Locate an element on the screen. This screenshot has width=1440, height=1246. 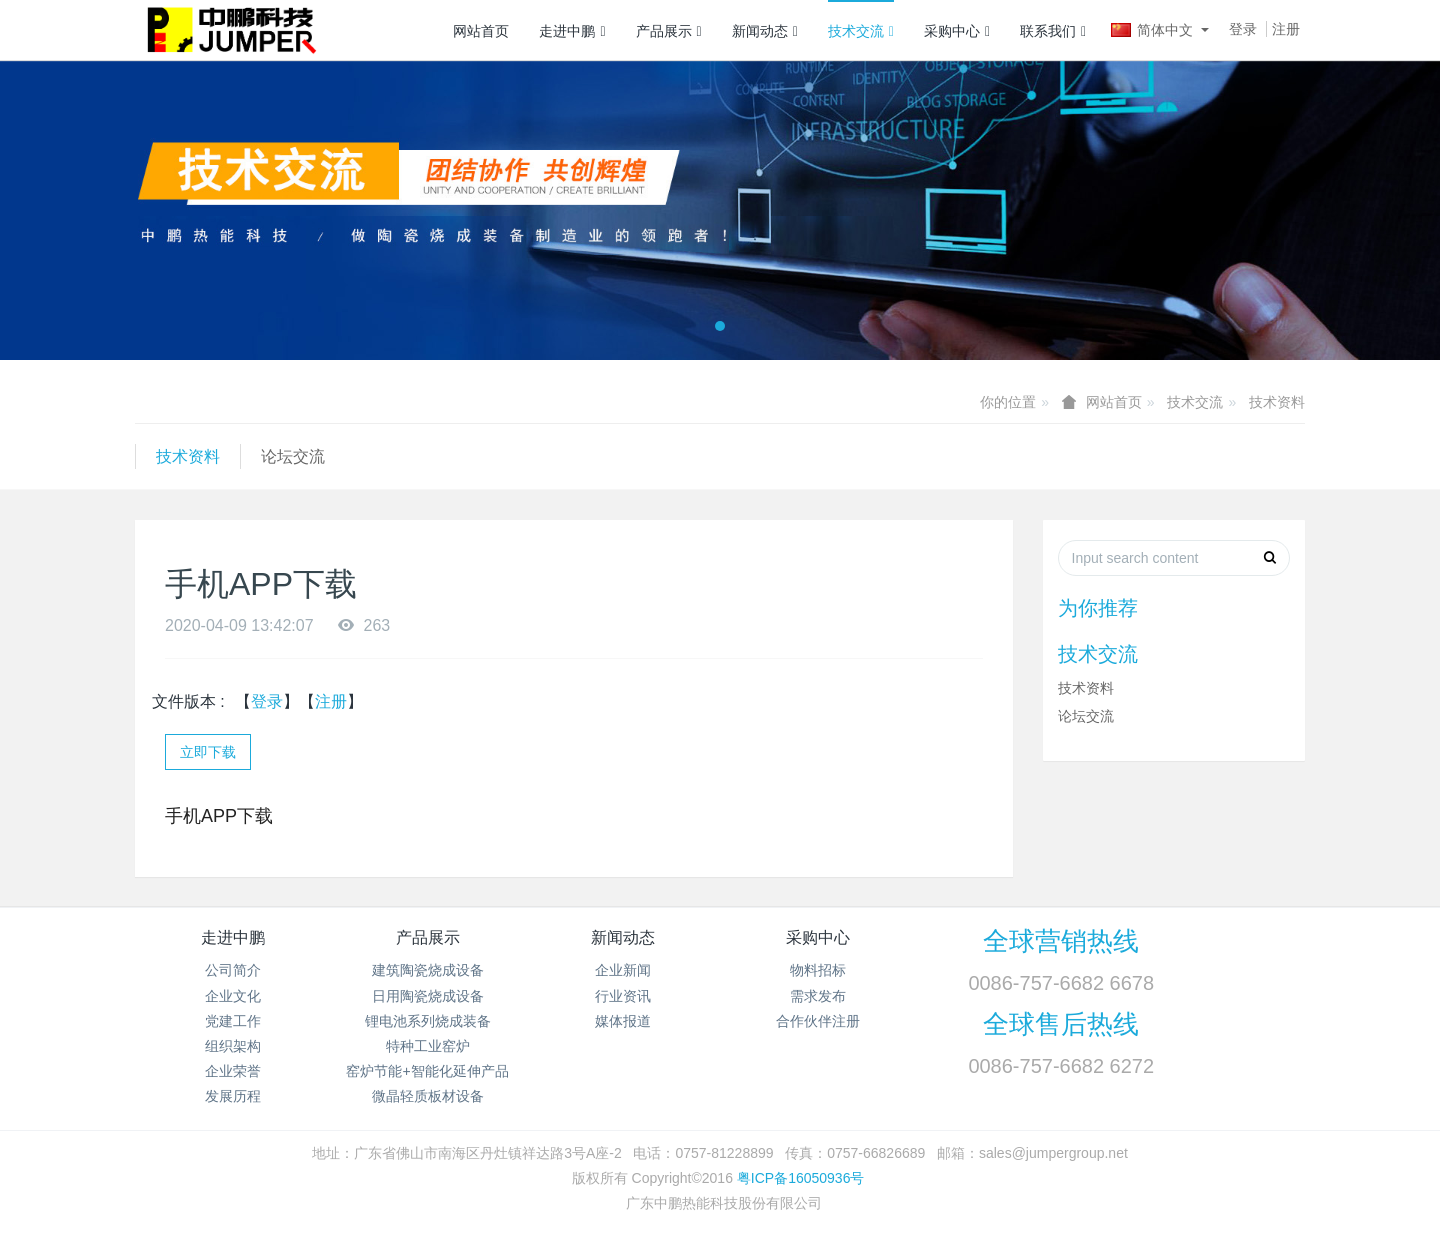
党建工作 is located at coordinates (233, 1021).